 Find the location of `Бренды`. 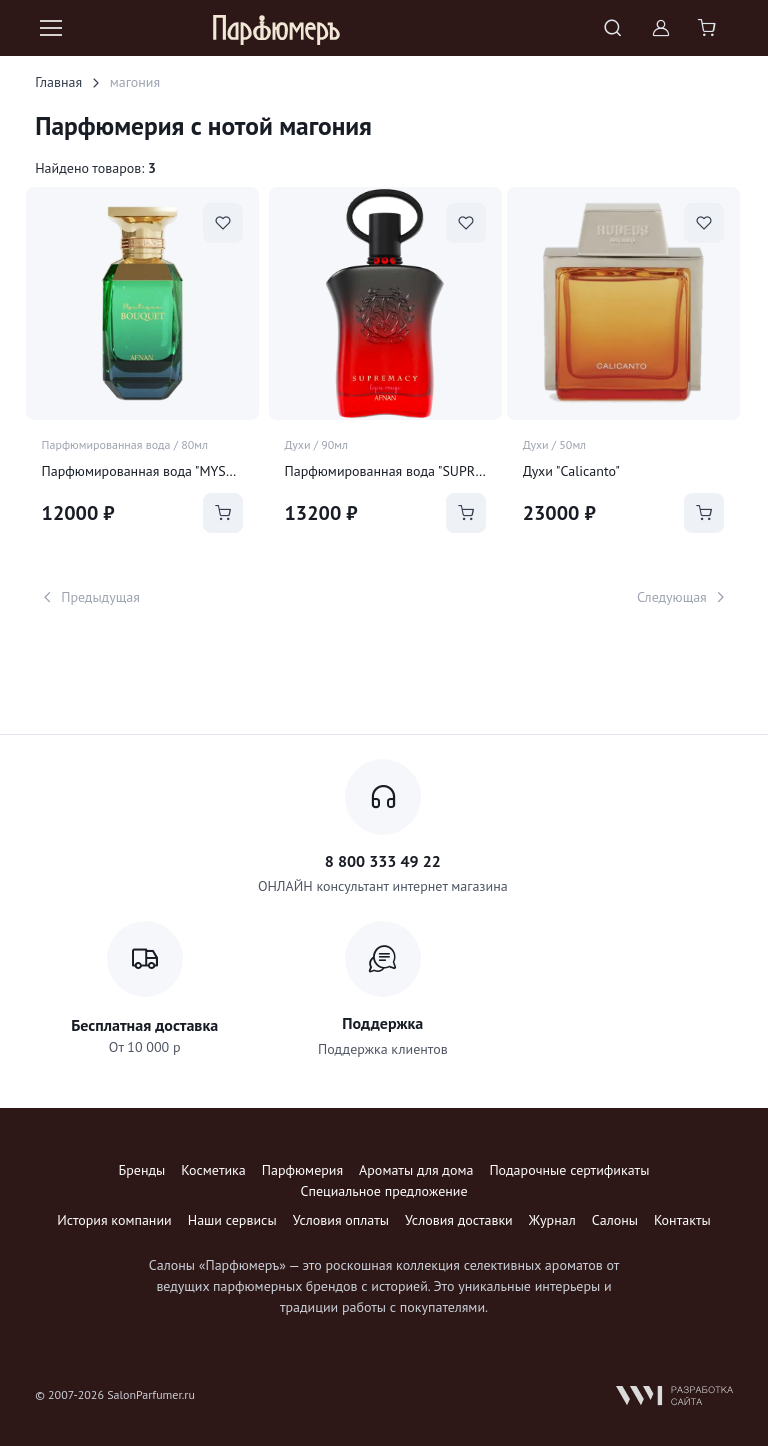

Бренды is located at coordinates (142, 1170).